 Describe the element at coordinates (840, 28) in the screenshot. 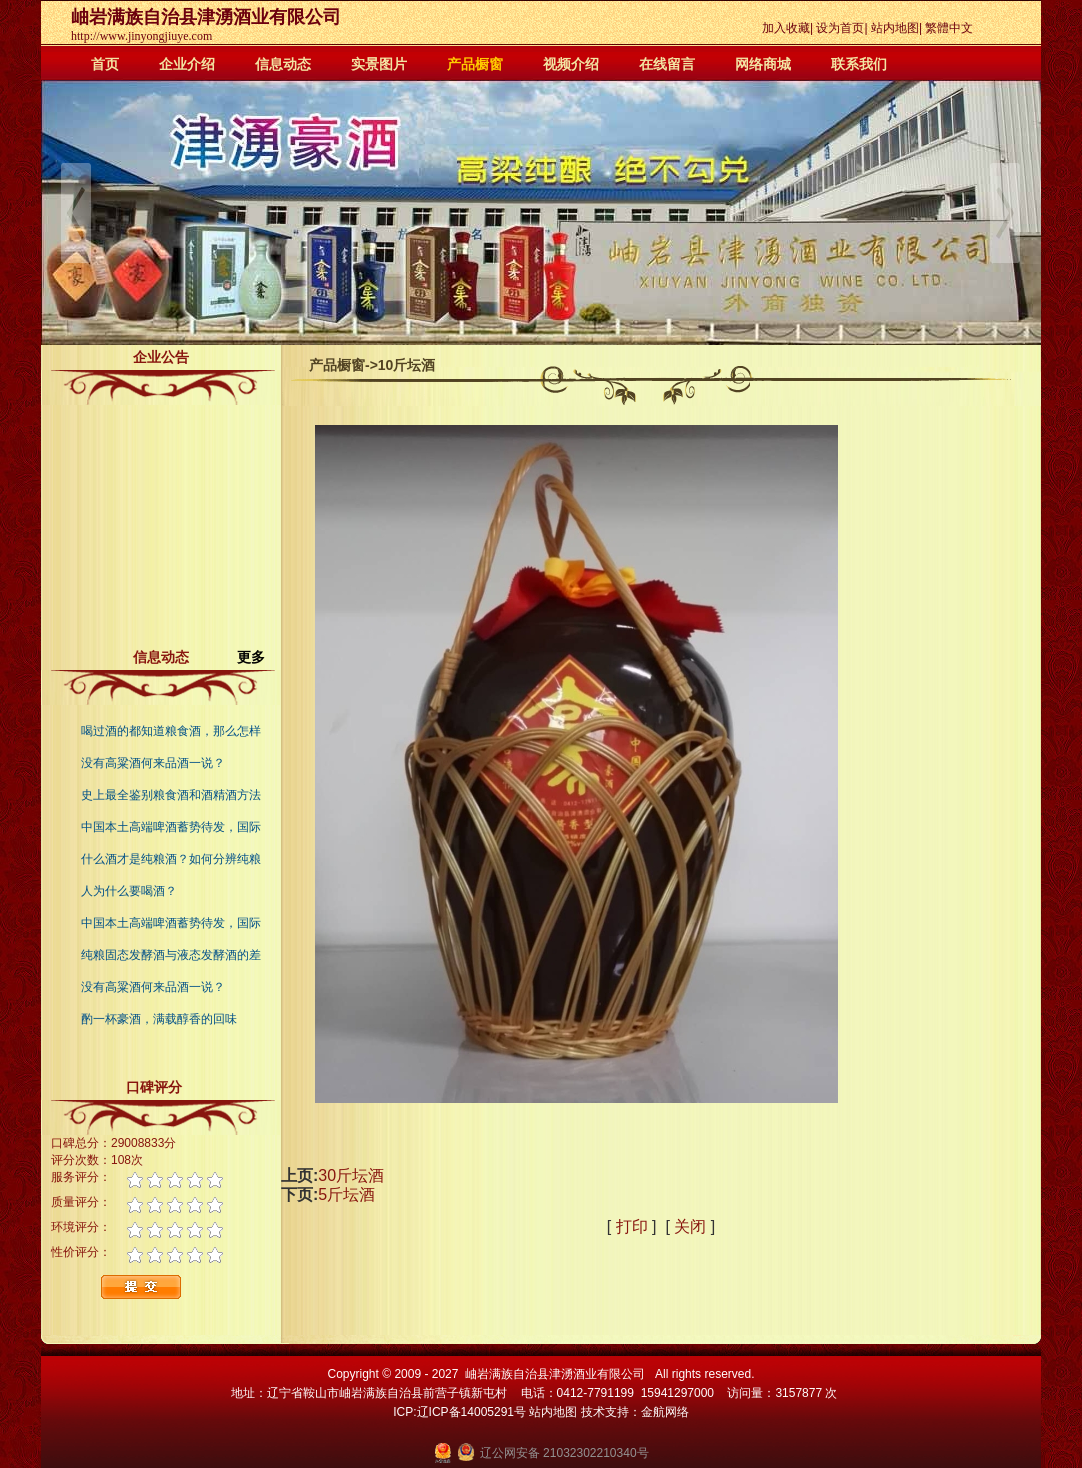

I see `设为首页` at that location.